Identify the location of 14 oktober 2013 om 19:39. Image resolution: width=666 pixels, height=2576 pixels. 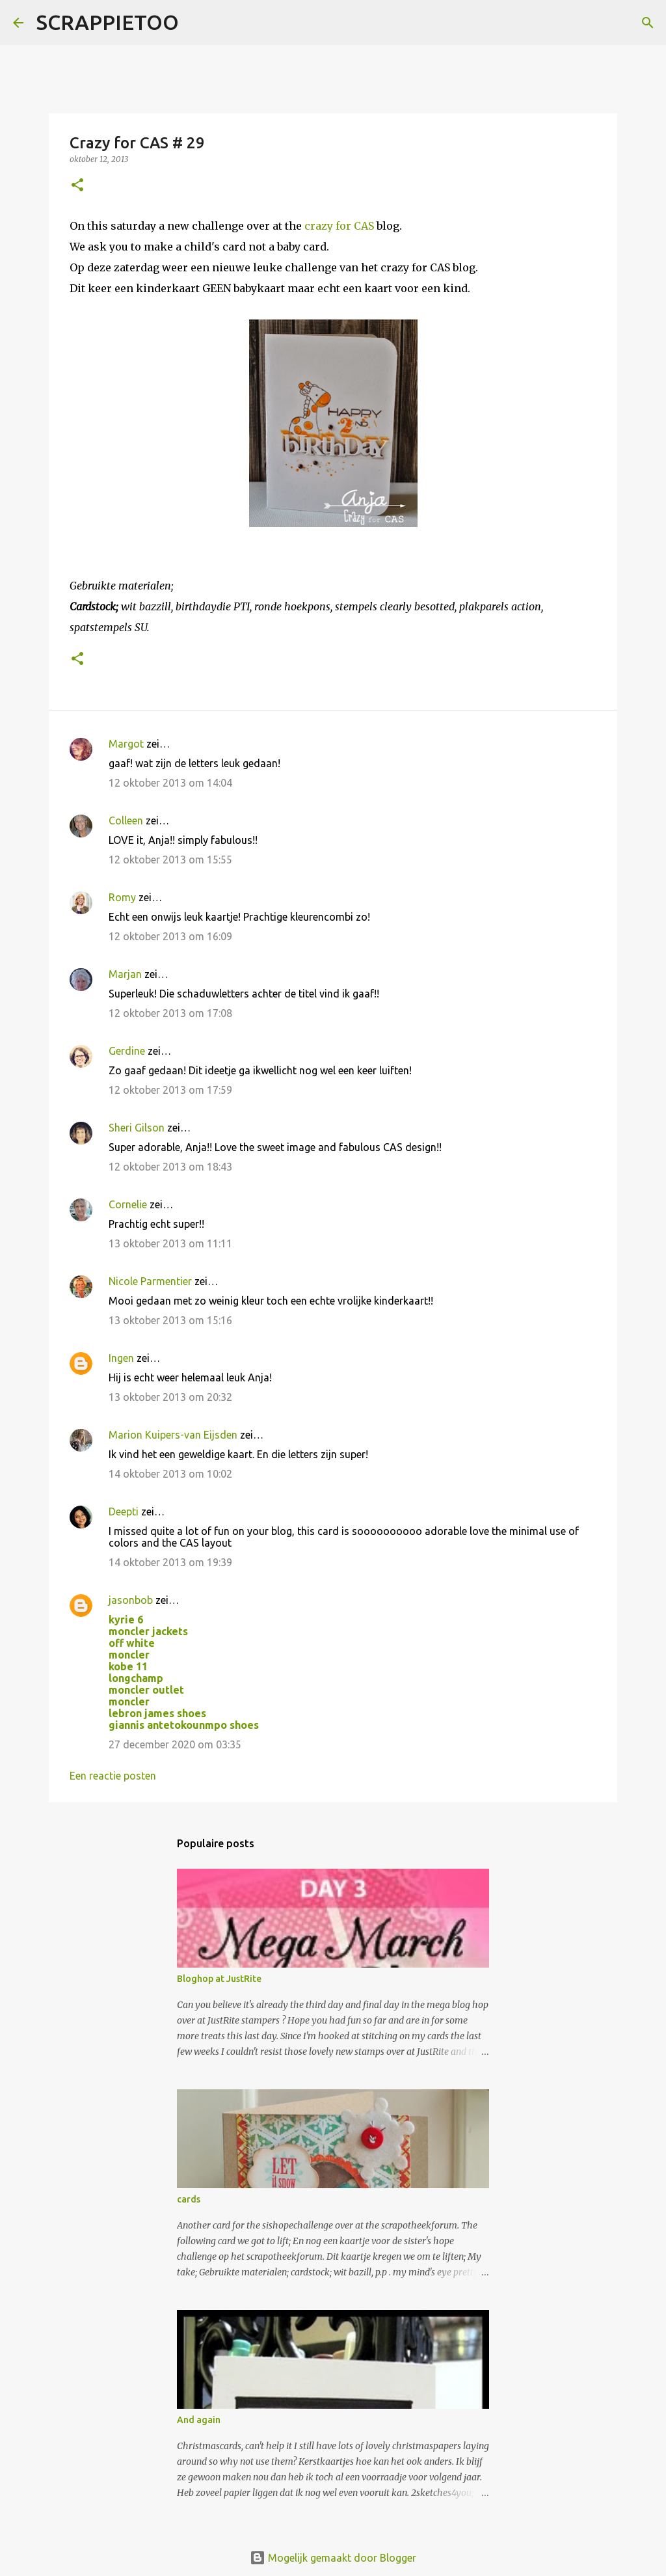
(170, 1562).